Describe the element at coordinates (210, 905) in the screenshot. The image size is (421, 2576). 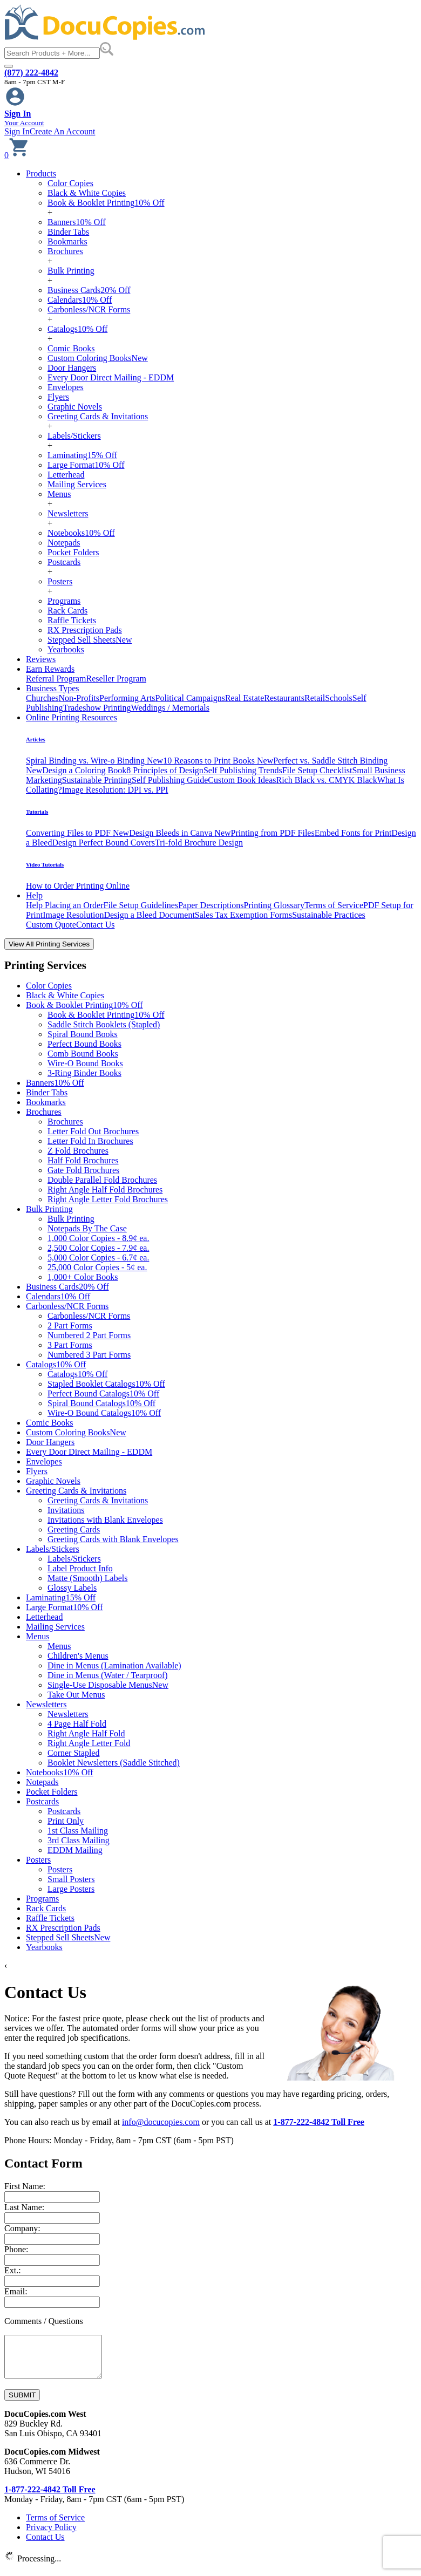
I see `Paper Descriptions` at that location.